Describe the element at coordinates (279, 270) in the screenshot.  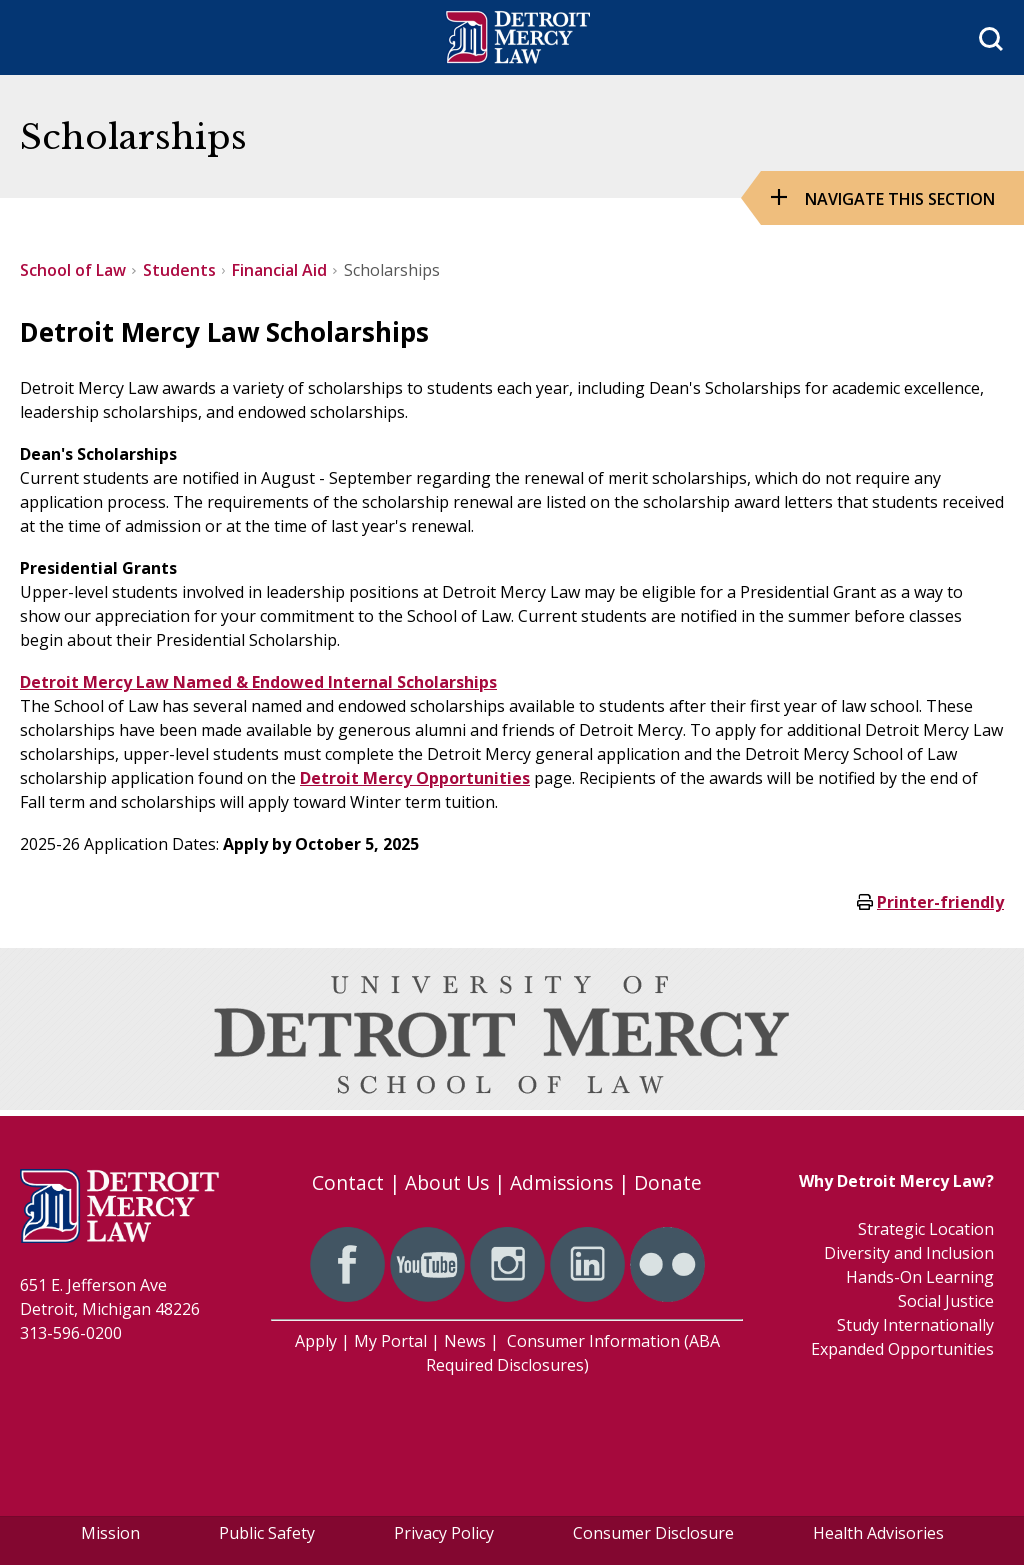
I see `Financial Aid` at that location.